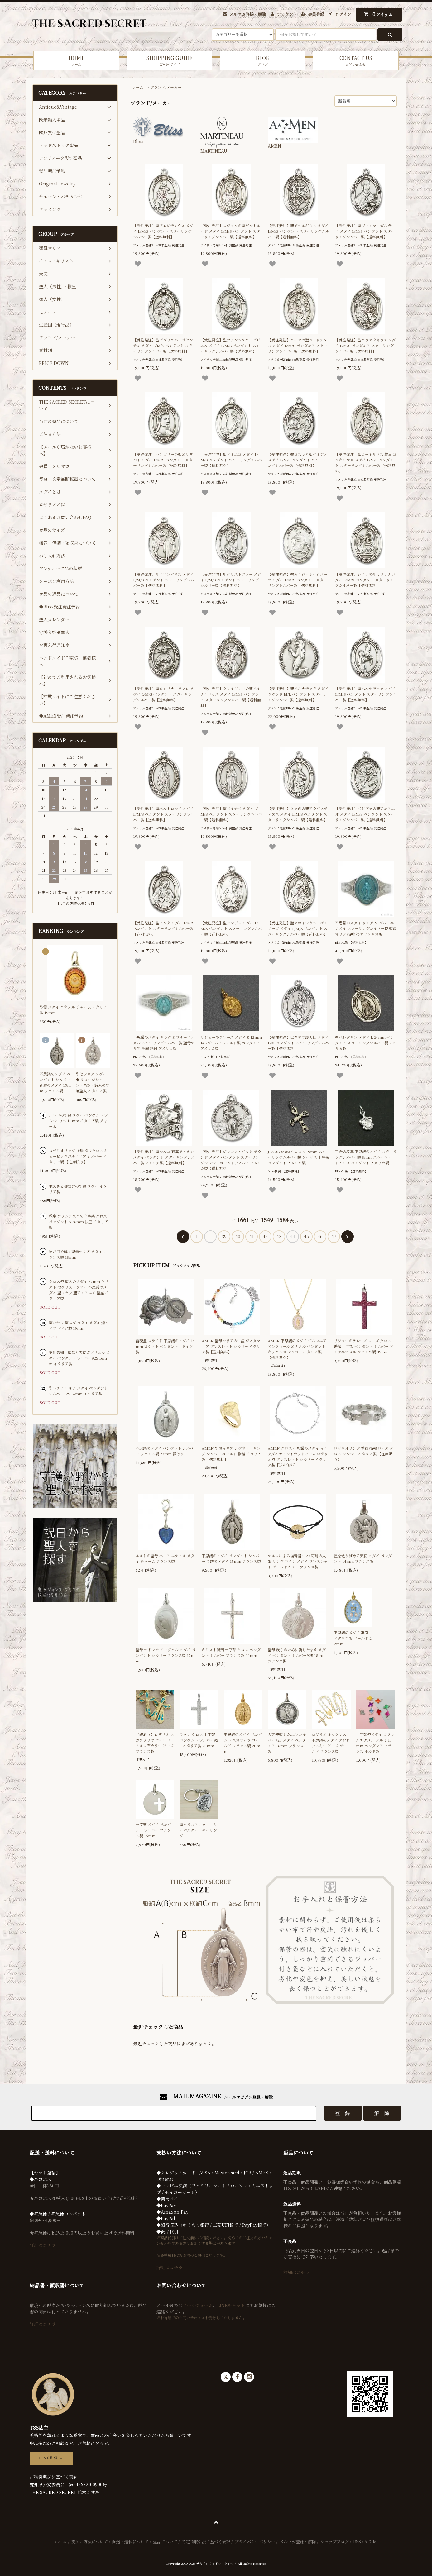 This screenshot has width=432, height=2576. I want to click on 不思議のメダイ ペンダント シルバー 奇跡のメダイ 15mm フランス製, so click(231, 1558).